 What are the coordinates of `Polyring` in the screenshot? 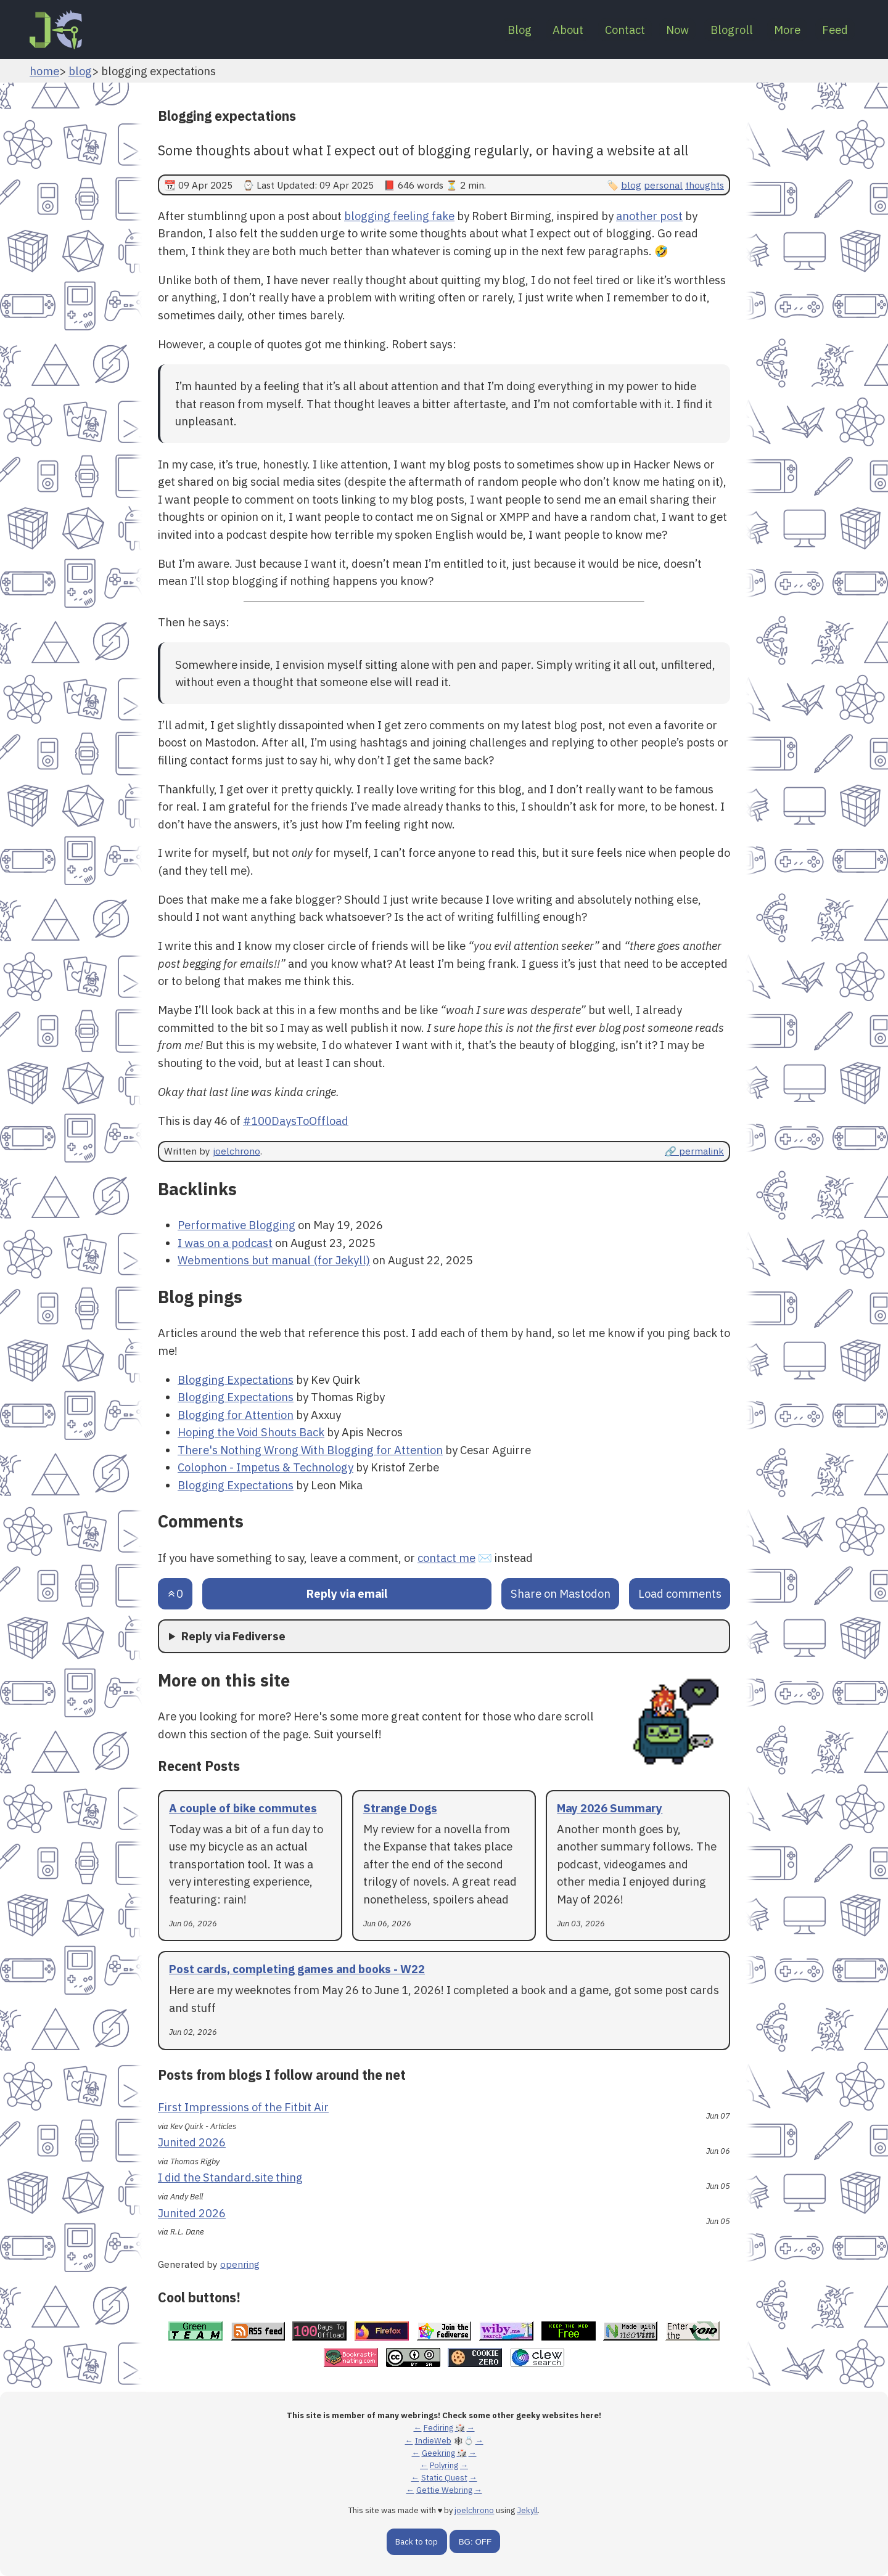 It's located at (444, 2465).